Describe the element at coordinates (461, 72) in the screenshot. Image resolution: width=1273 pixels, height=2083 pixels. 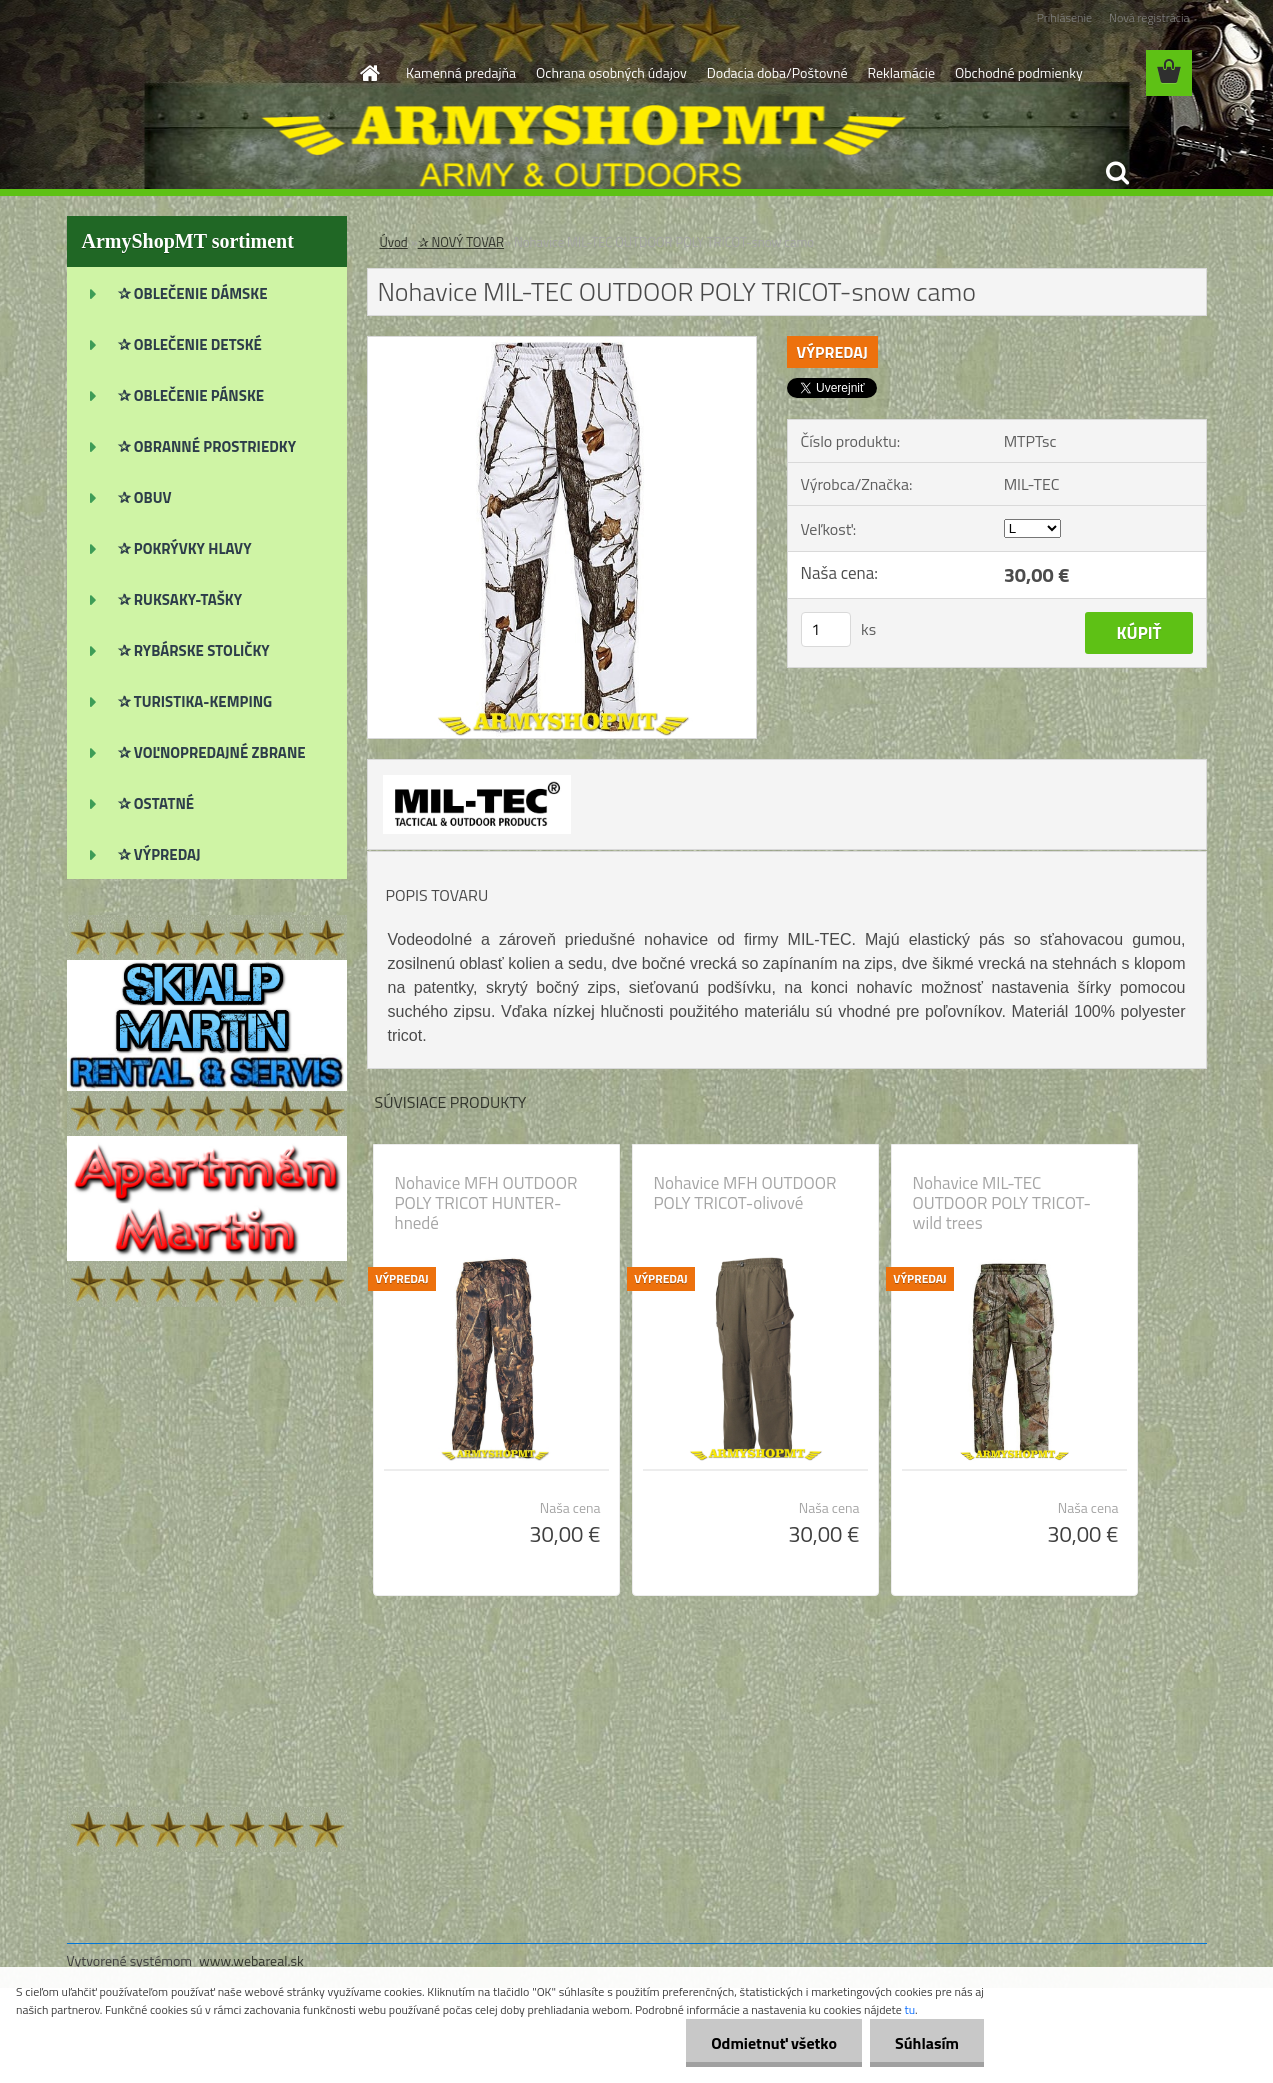
I see `Kamenná predajňa` at that location.